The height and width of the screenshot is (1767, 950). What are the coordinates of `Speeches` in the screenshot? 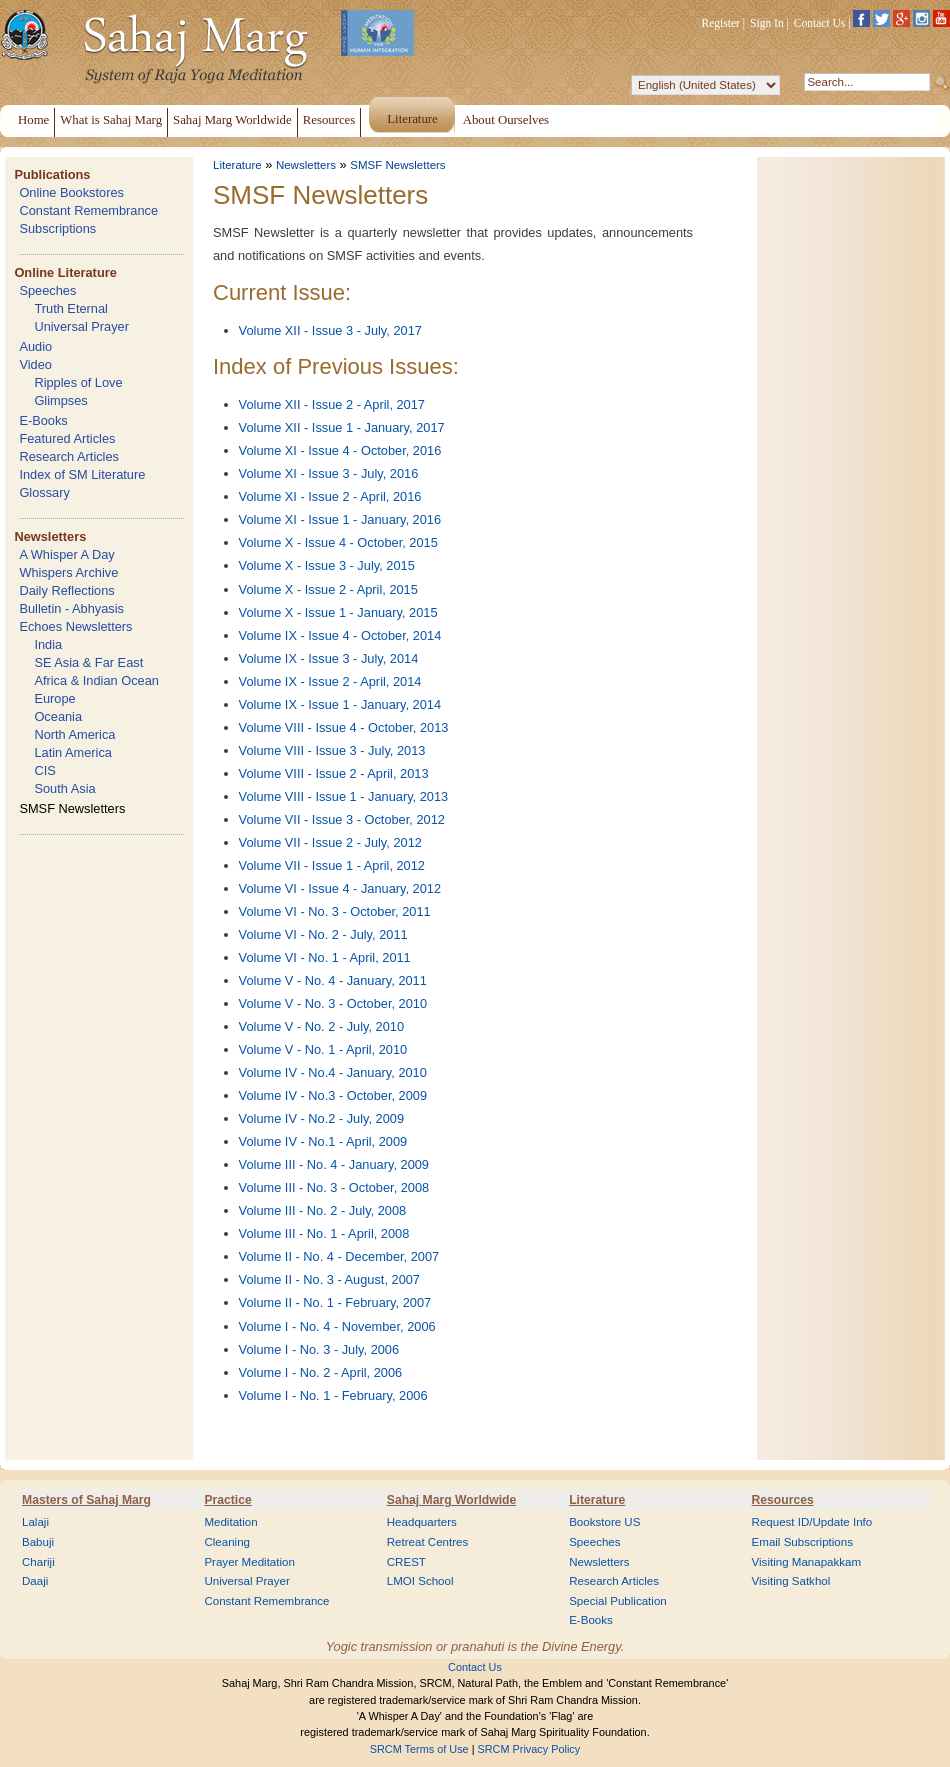 It's located at (47, 290).